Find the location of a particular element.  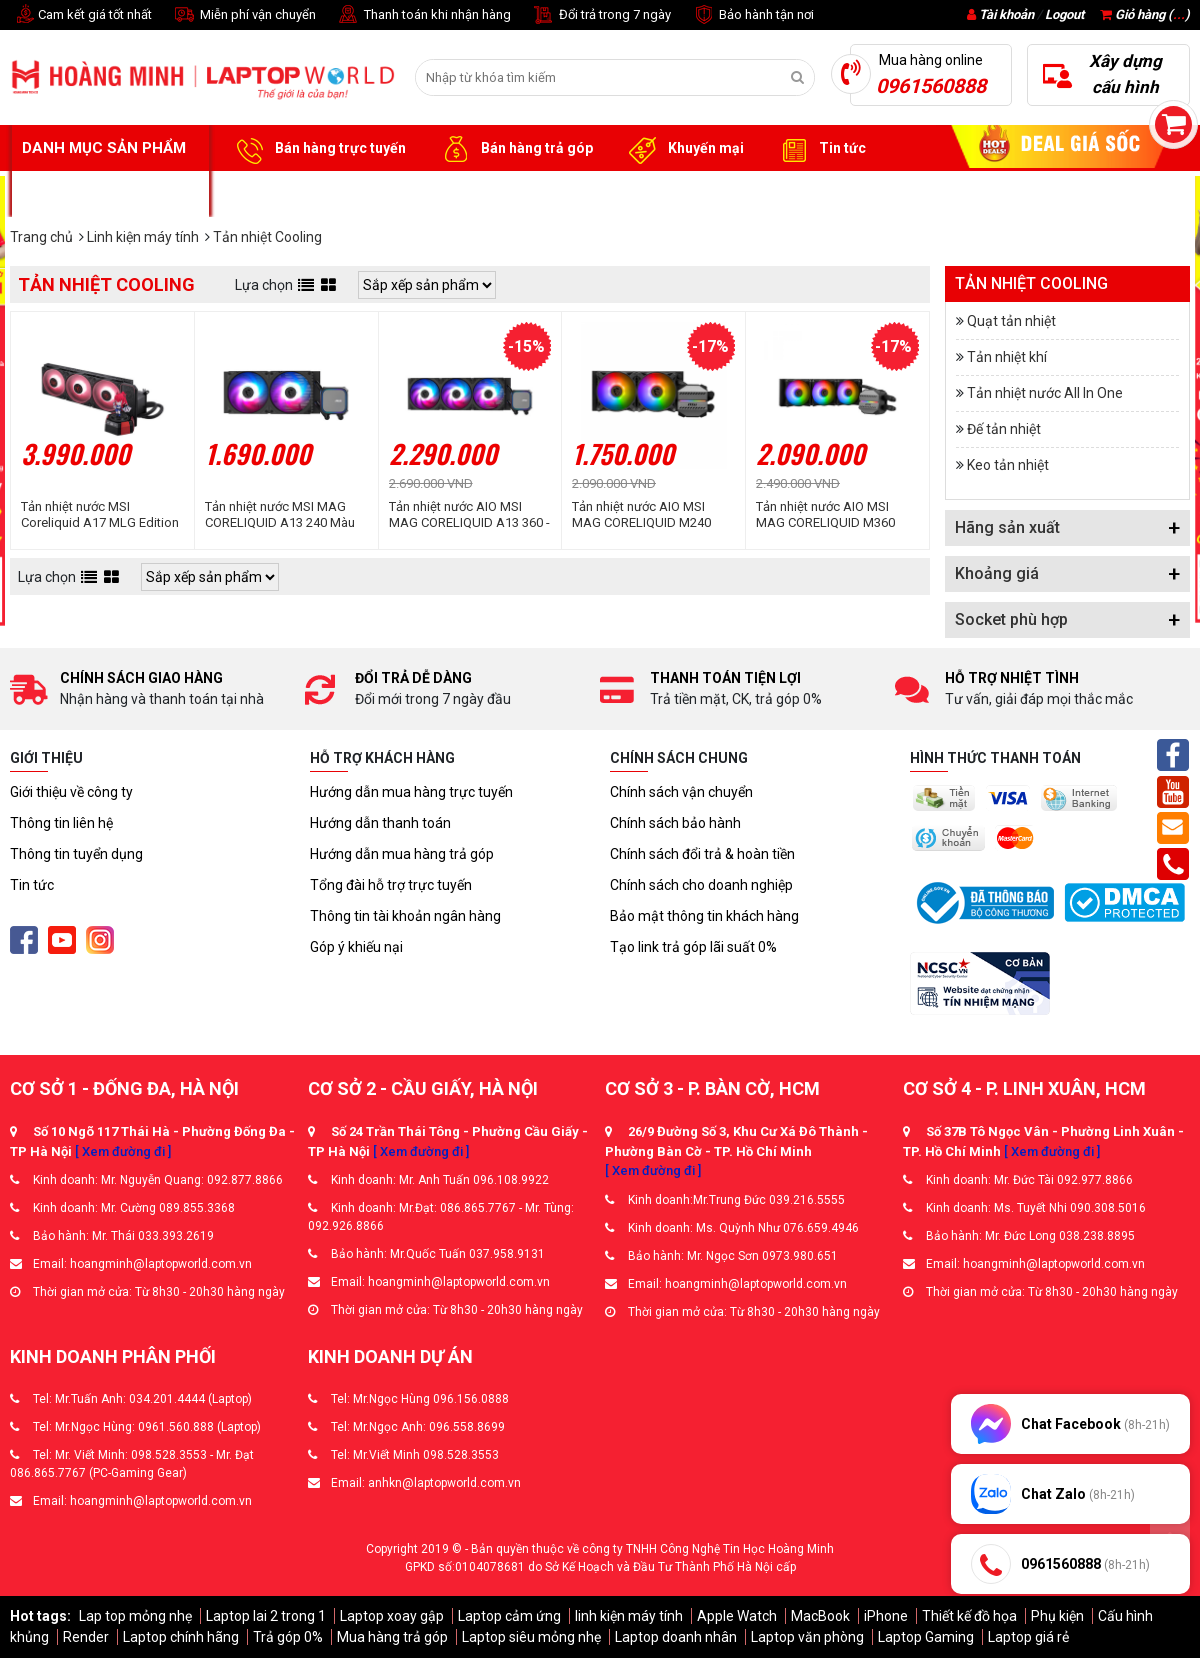

Keo tản nhiệt is located at coordinates (1008, 465).